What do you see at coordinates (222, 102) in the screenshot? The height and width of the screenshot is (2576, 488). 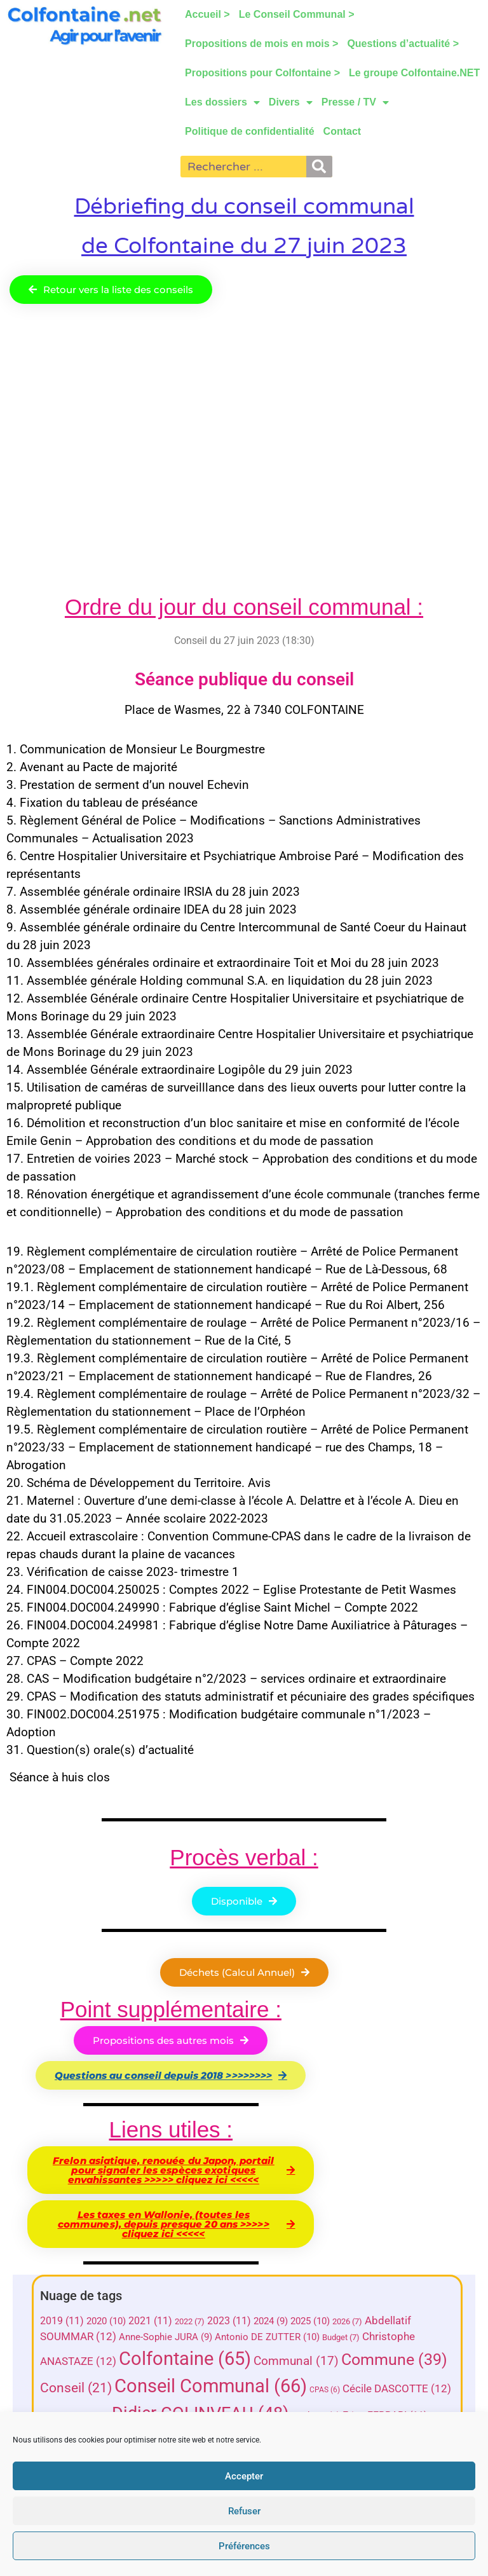 I see `Les dossiers` at bounding box center [222, 102].